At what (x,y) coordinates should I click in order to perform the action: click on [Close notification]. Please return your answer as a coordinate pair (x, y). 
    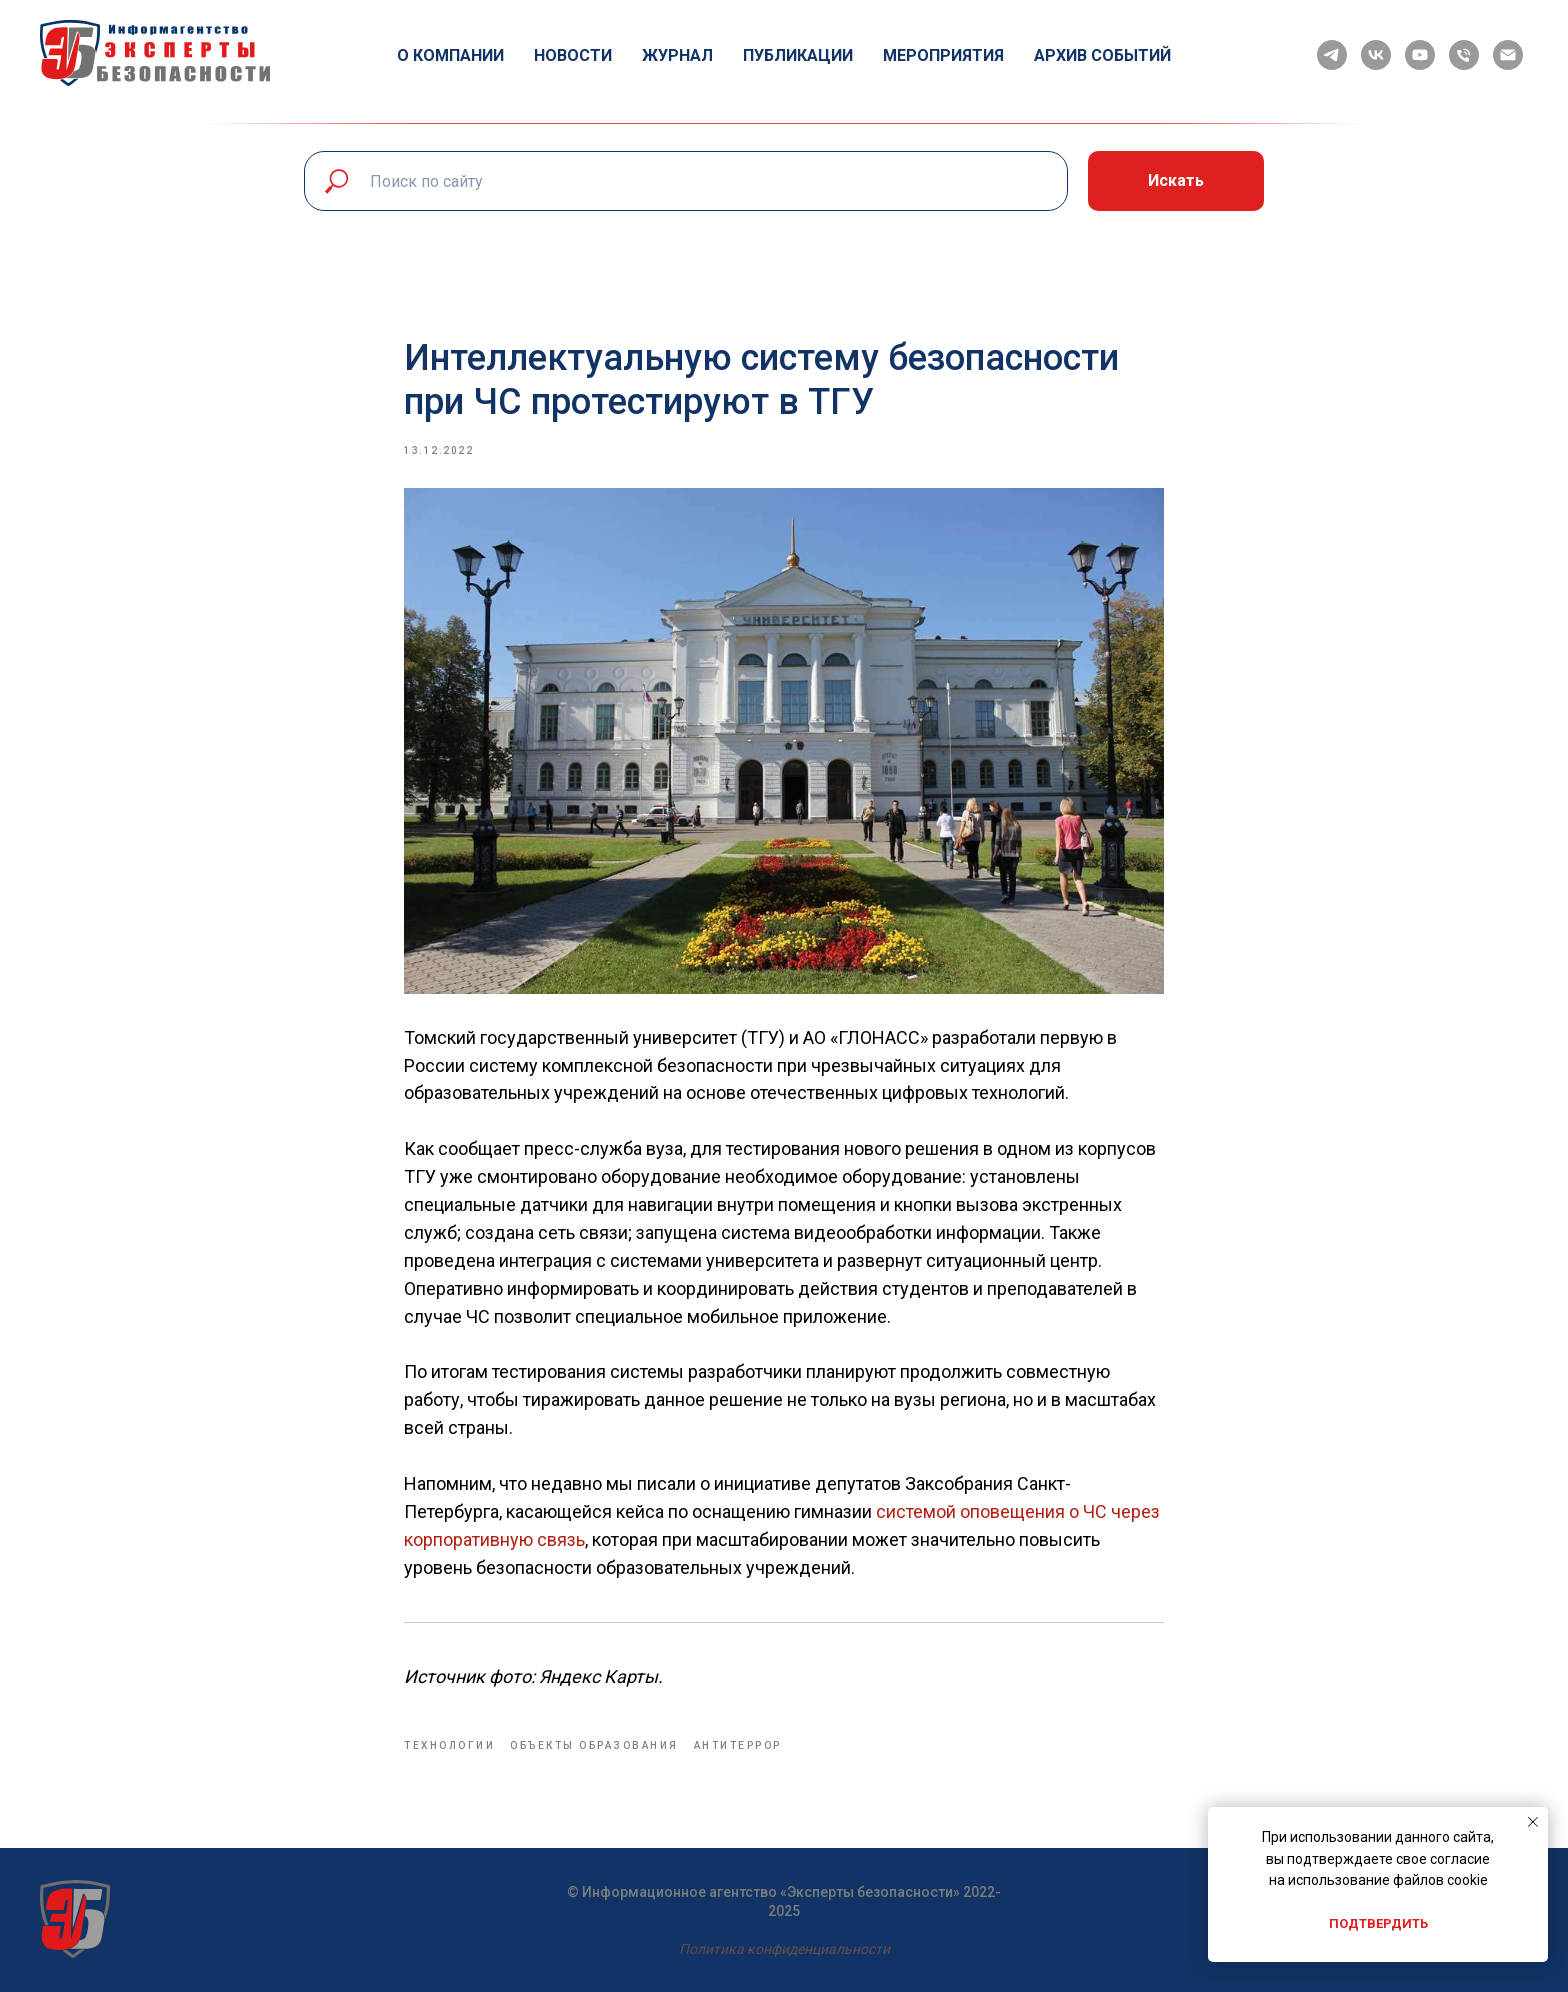
    Looking at the image, I should click on (1533, 1822).